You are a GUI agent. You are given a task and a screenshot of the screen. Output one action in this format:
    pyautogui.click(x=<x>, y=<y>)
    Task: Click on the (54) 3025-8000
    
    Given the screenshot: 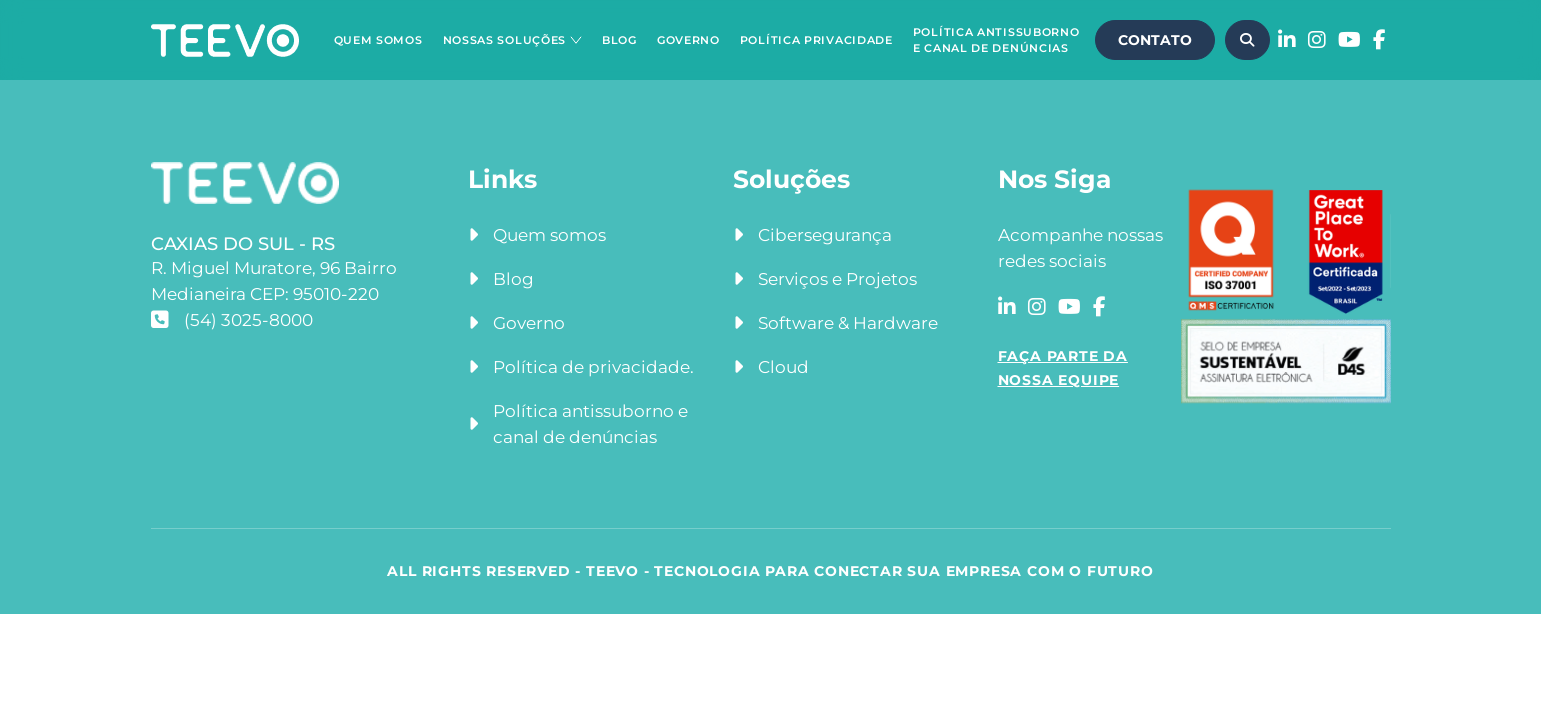 What is the action you would take?
    pyautogui.click(x=232, y=320)
    